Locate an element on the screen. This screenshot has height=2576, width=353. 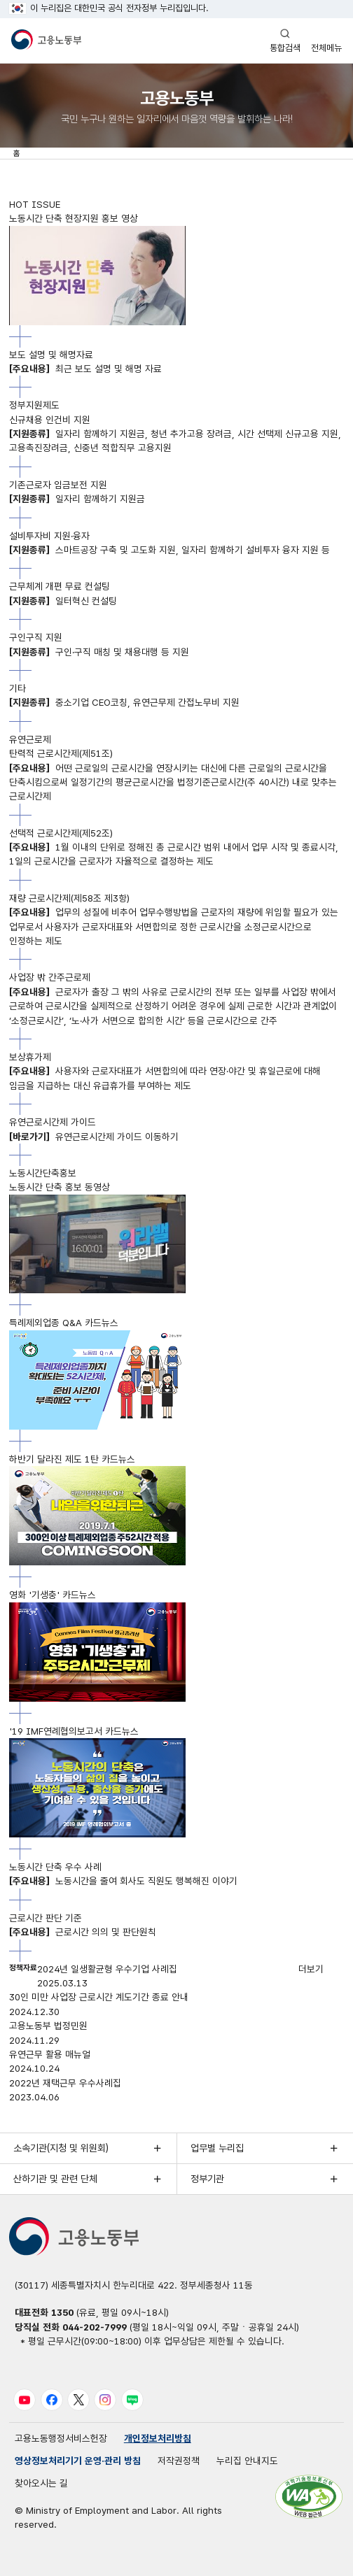
구인구직 지원 is located at coordinates (35, 637).